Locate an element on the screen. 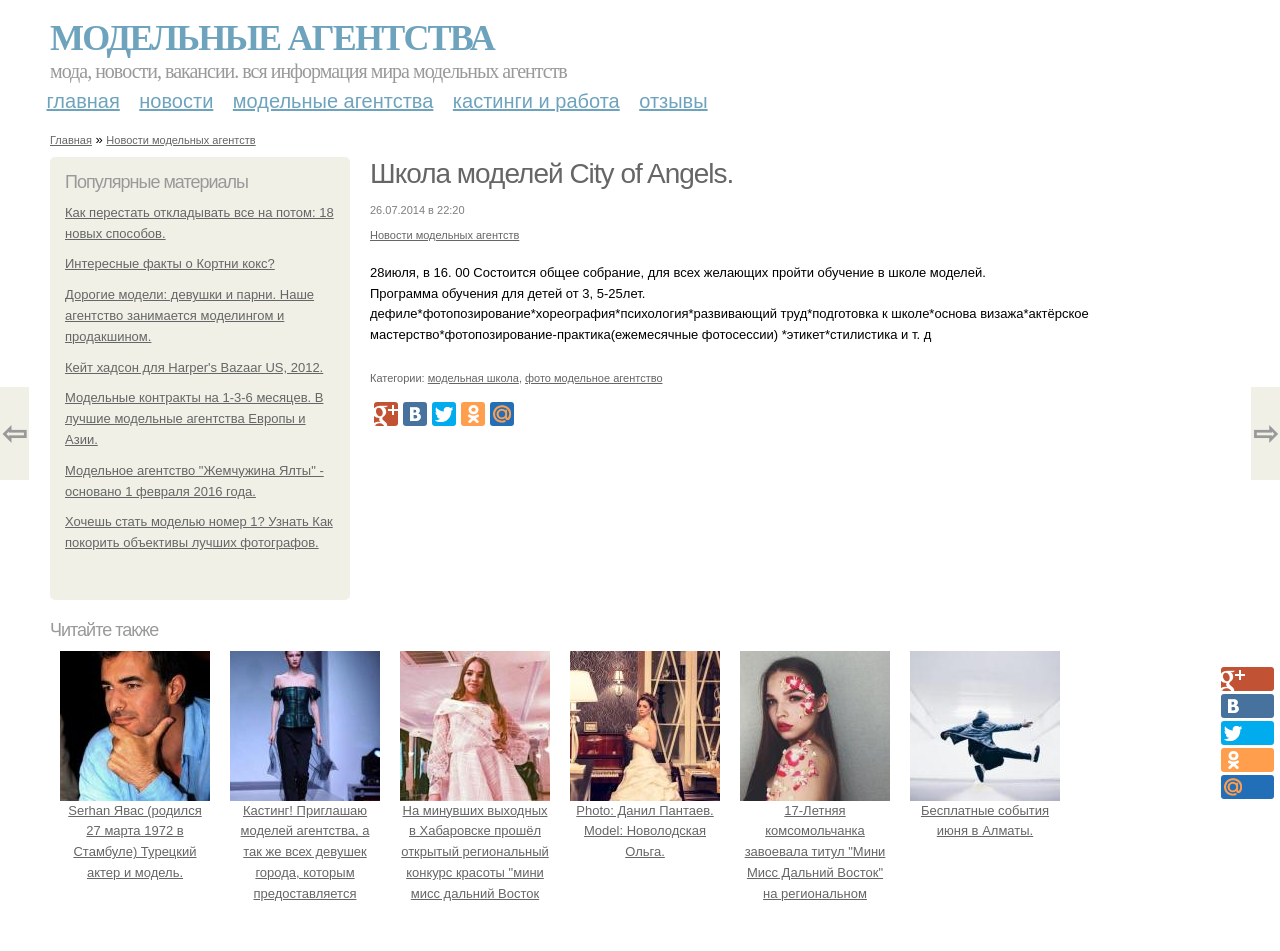 This screenshot has width=1280, height=951. Модельные контракты на 1-3-6 месяцев. В лучшие модельные агентства Европы и Азии. is located at coordinates (194, 418).